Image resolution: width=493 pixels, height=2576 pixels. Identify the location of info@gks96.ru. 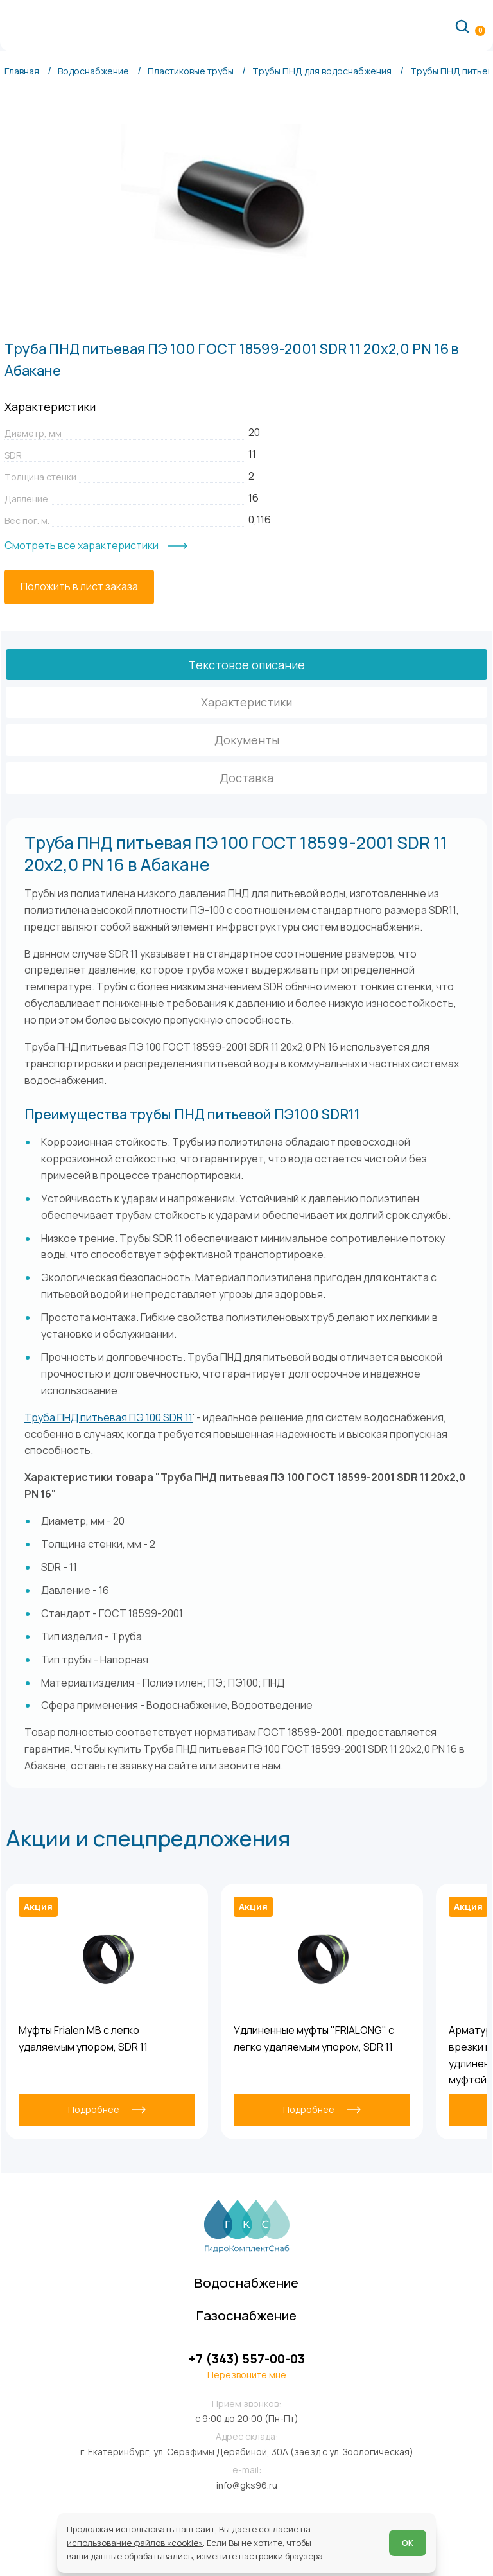
(246, 2485).